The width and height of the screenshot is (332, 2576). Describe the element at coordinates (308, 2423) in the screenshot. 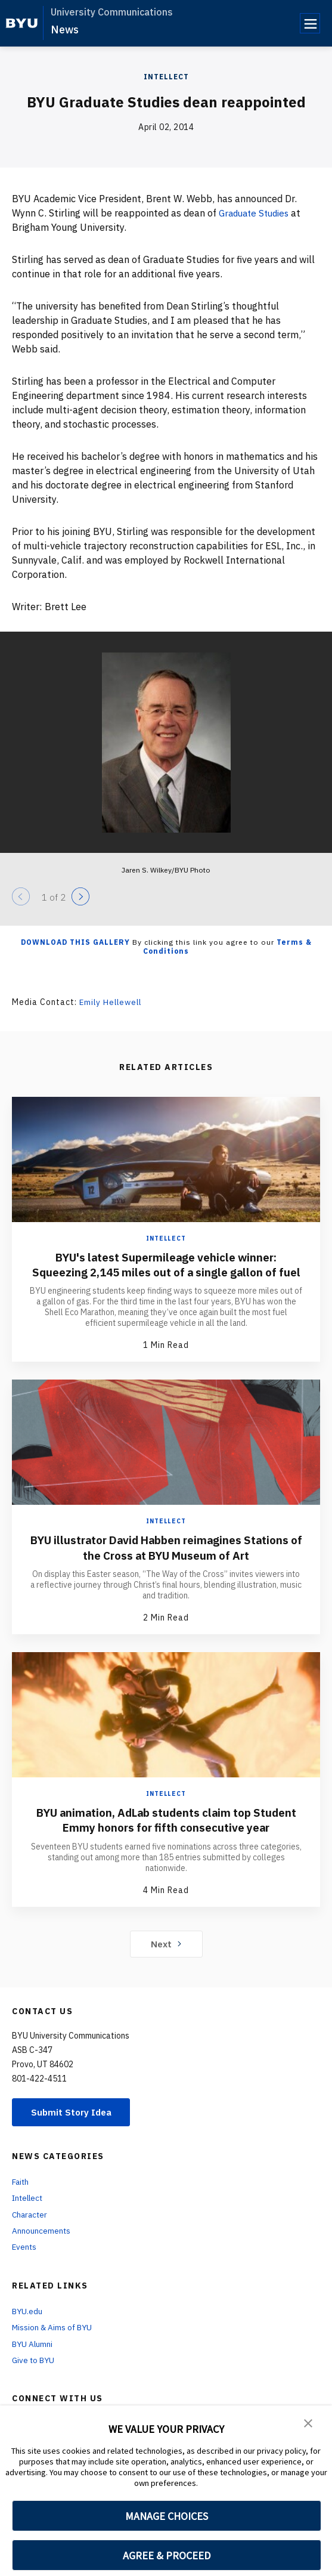

I see `[button]` at that location.